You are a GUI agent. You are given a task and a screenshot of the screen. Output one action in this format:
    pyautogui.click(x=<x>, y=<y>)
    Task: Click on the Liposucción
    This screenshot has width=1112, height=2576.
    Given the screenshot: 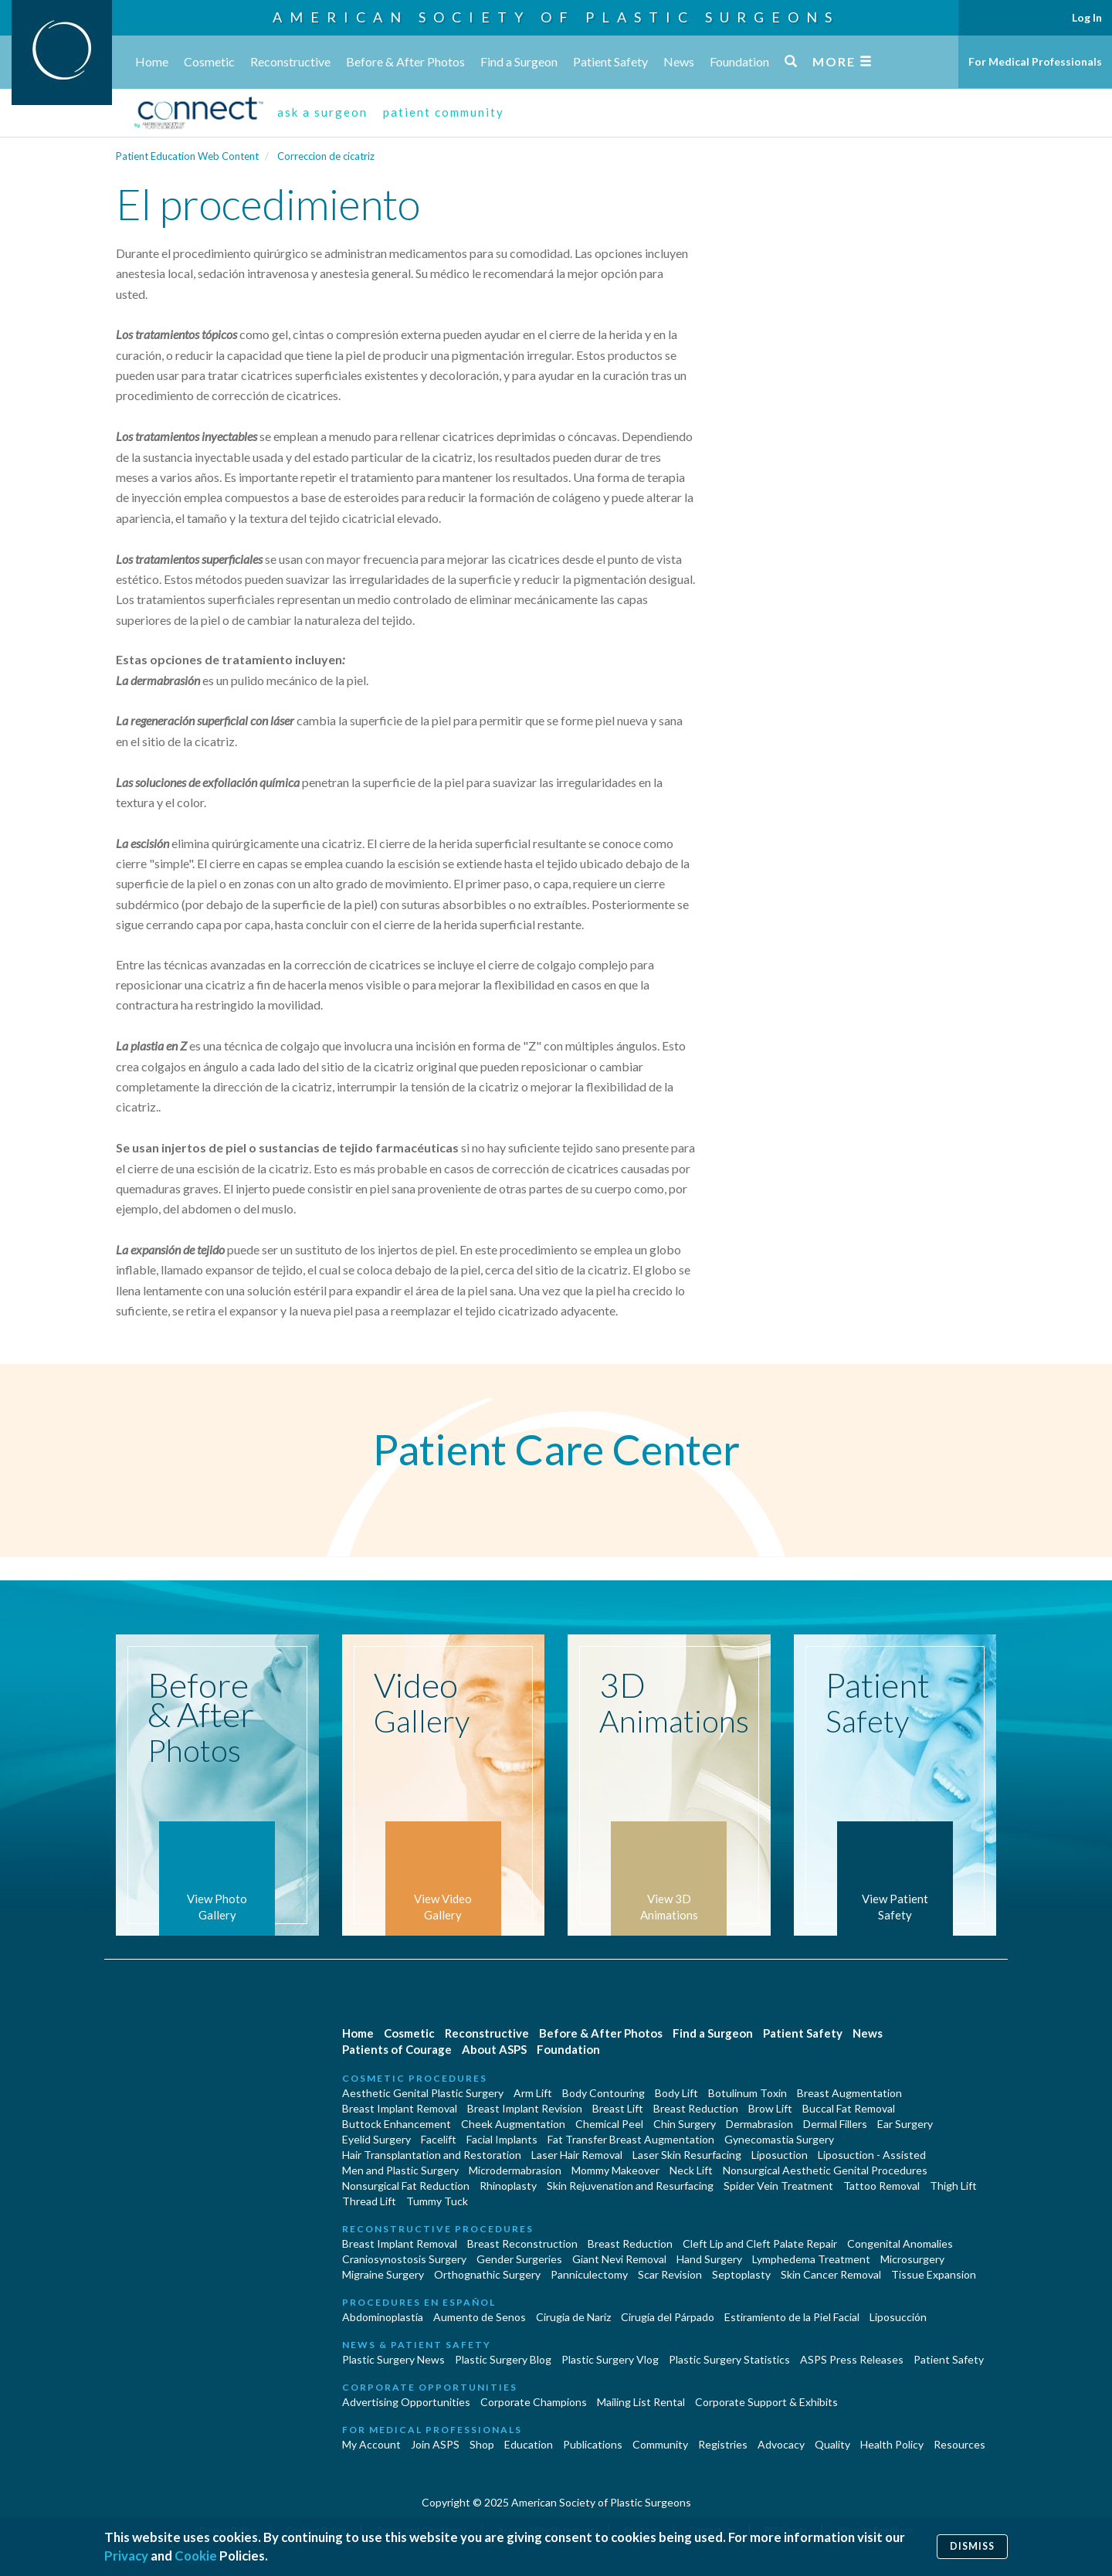 What is the action you would take?
    pyautogui.click(x=898, y=2316)
    